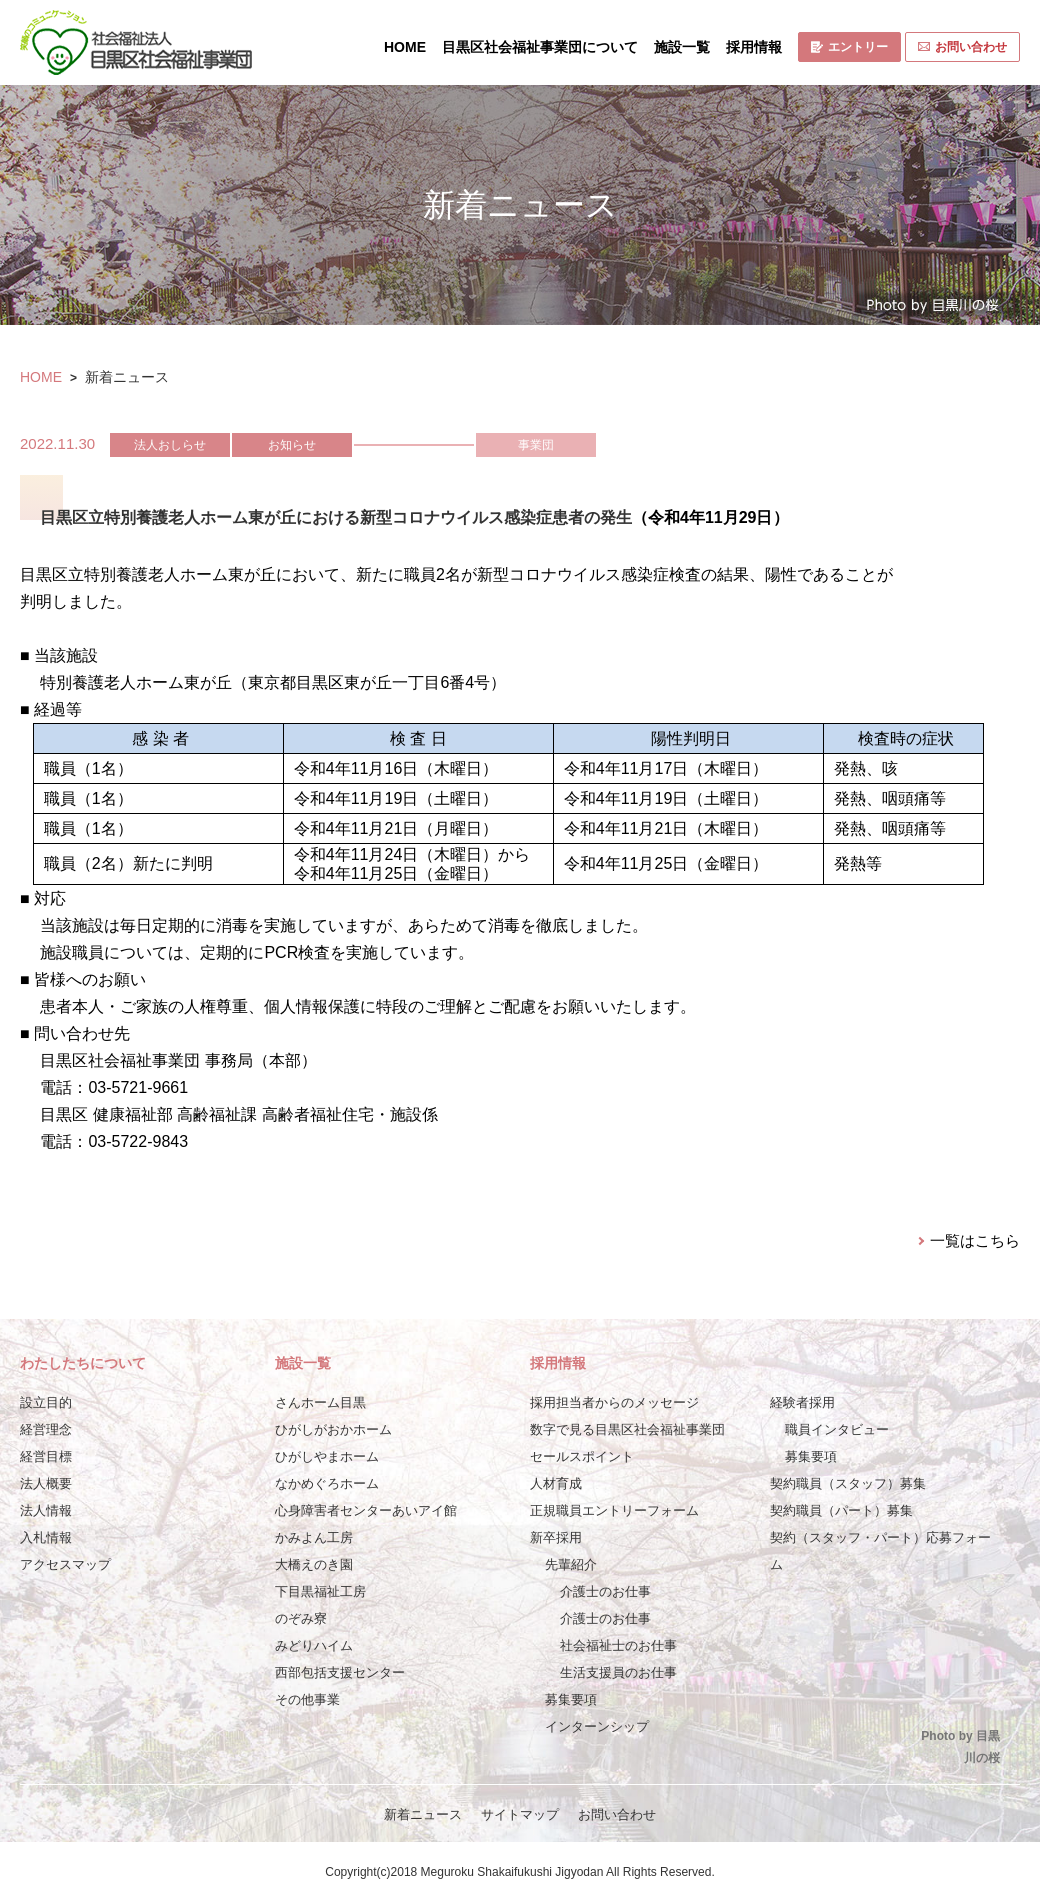 The height and width of the screenshot is (1904, 1040). What do you see at coordinates (571, 1564) in the screenshot?
I see `先輩紹介` at bounding box center [571, 1564].